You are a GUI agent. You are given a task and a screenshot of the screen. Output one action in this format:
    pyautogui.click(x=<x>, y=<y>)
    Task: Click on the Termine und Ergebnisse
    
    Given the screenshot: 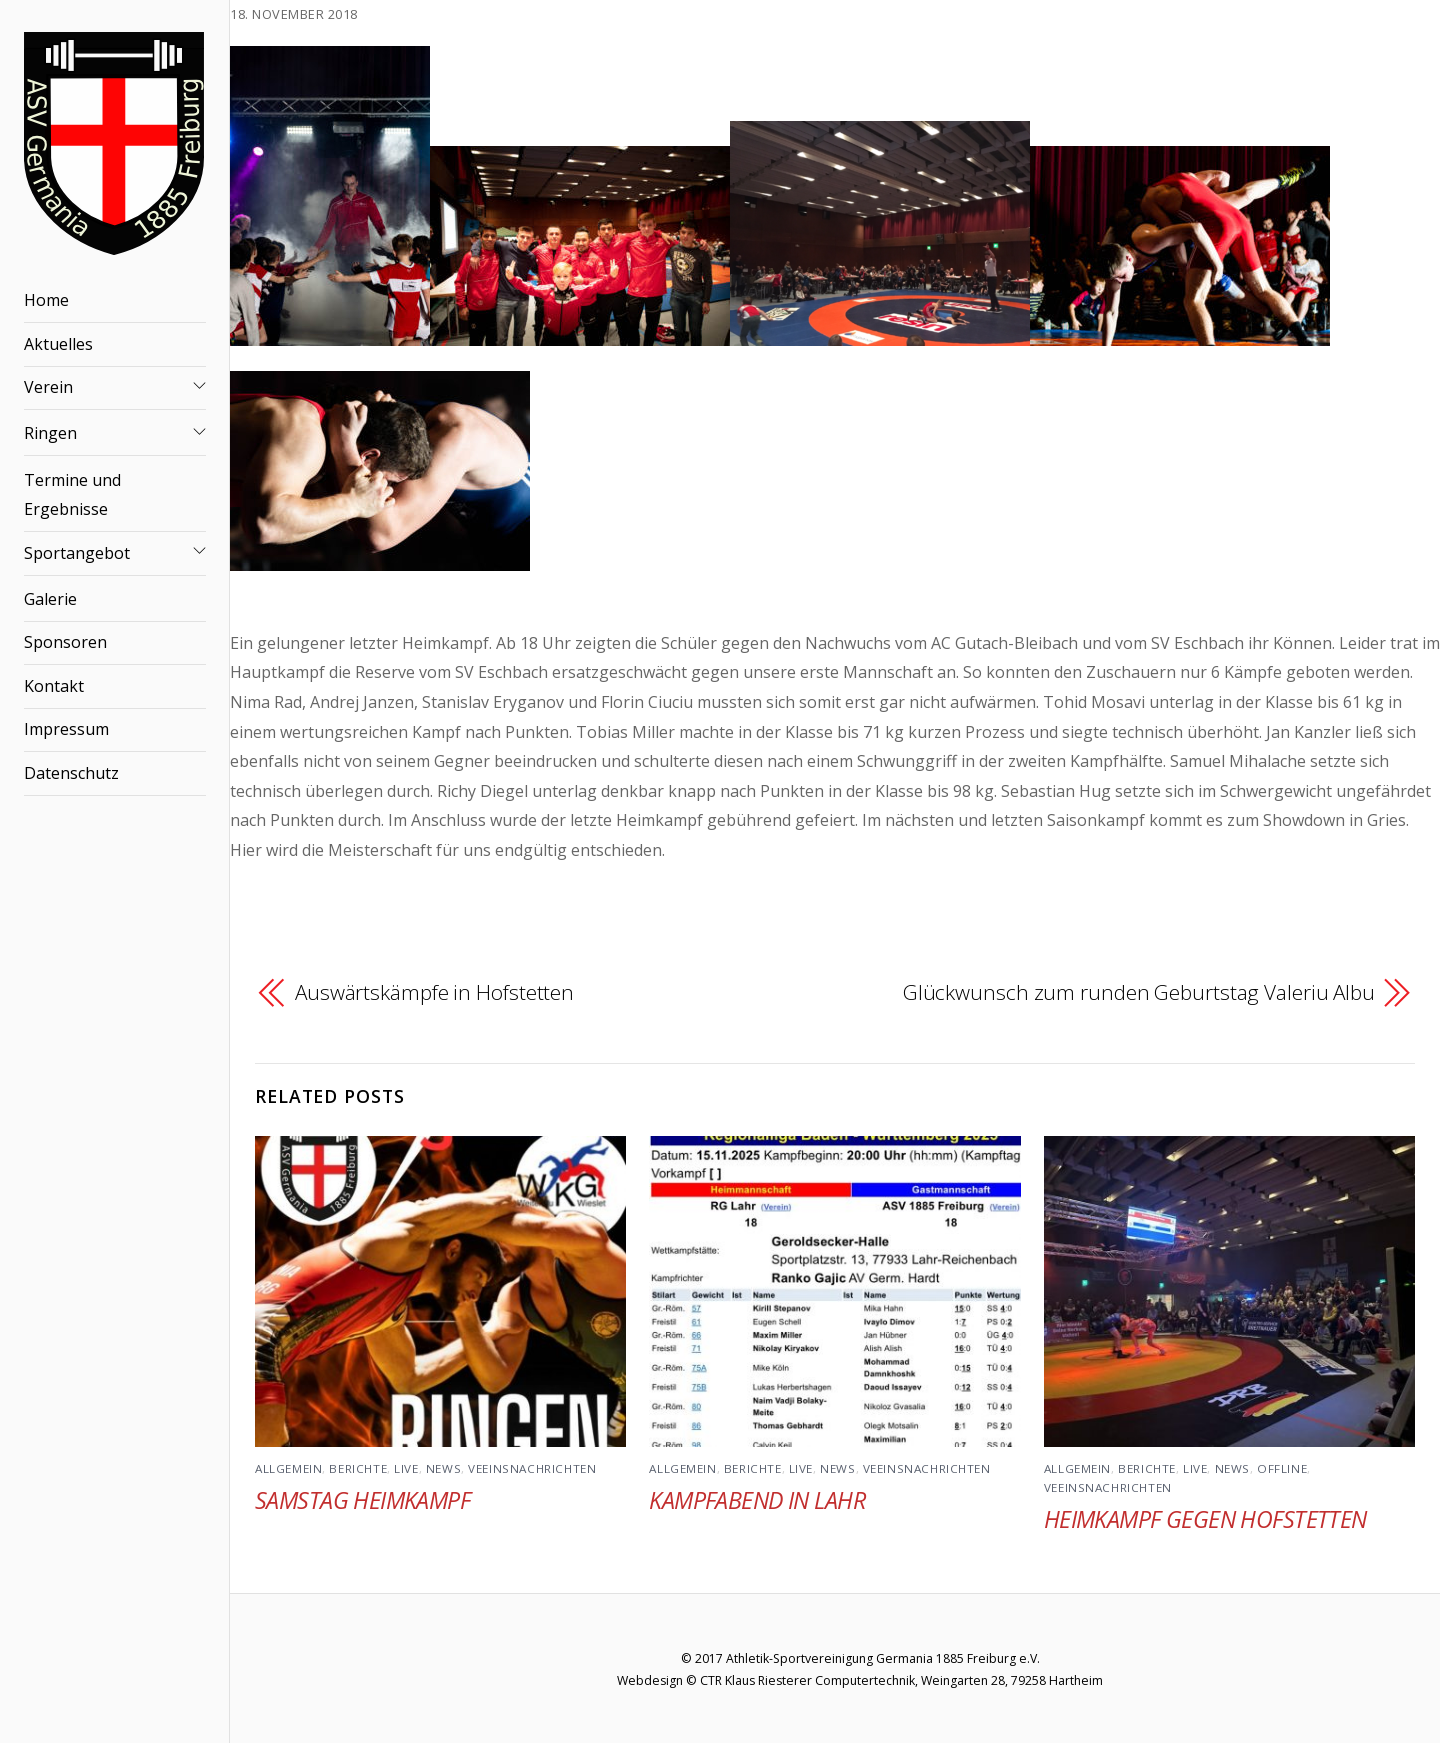 What is the action you would take?
    pyautogui.click(x=72, y=495)
    